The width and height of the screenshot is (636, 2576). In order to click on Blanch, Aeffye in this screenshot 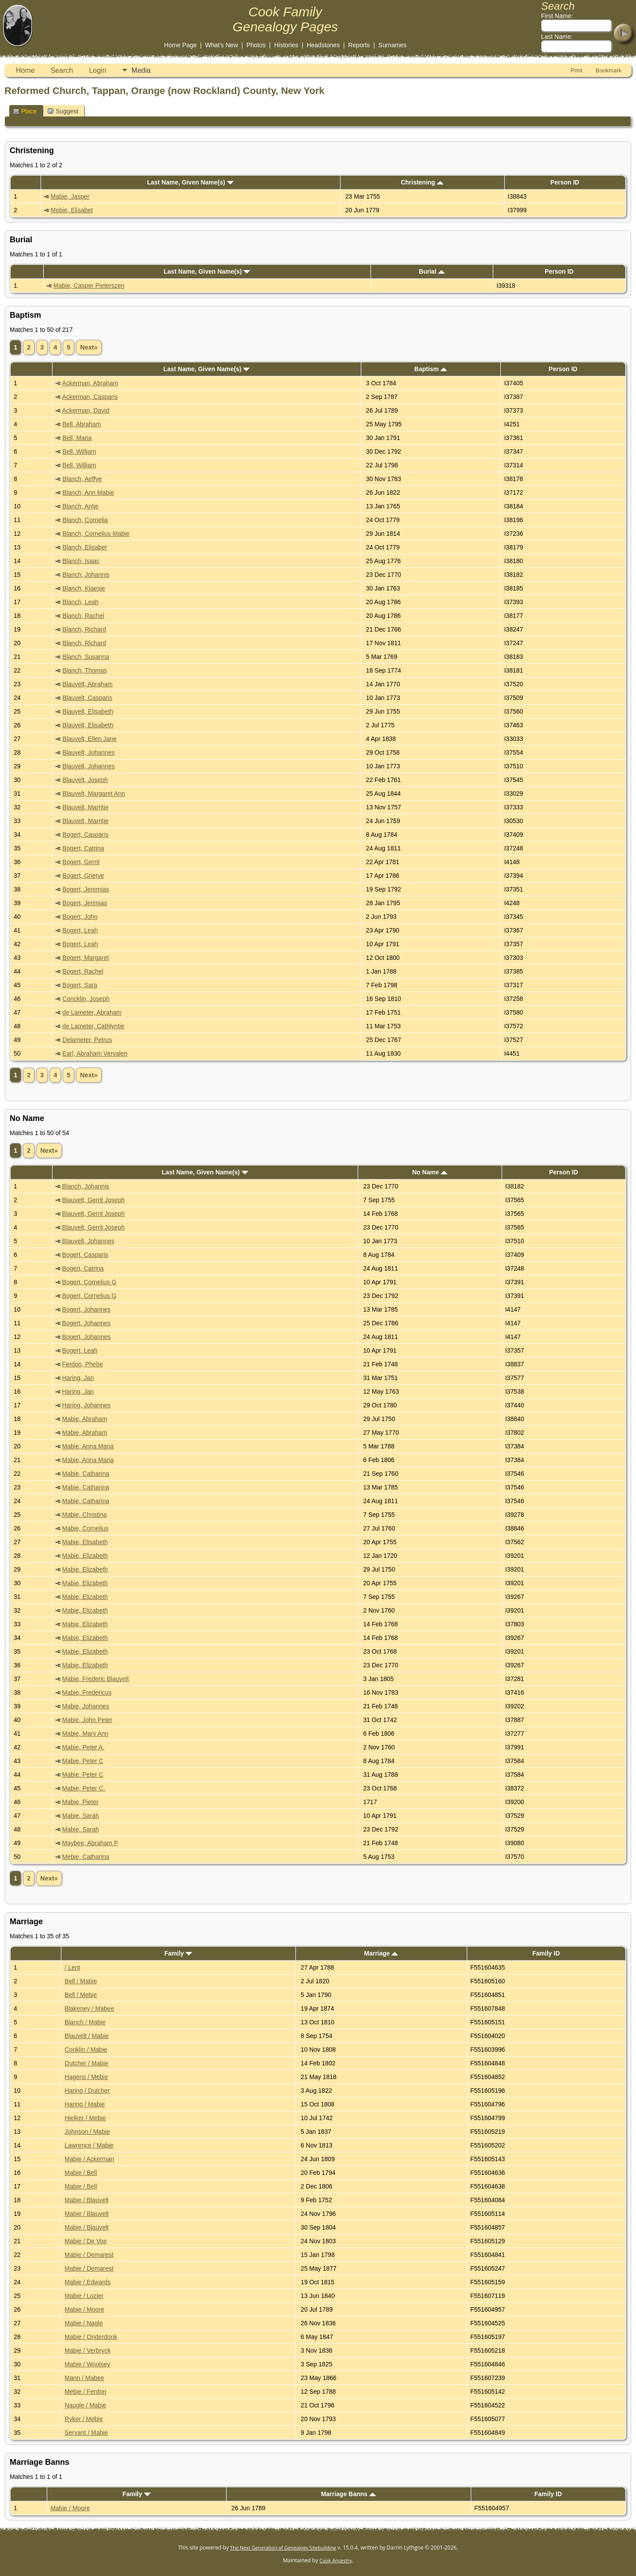, I will do `click(82, 478)`.